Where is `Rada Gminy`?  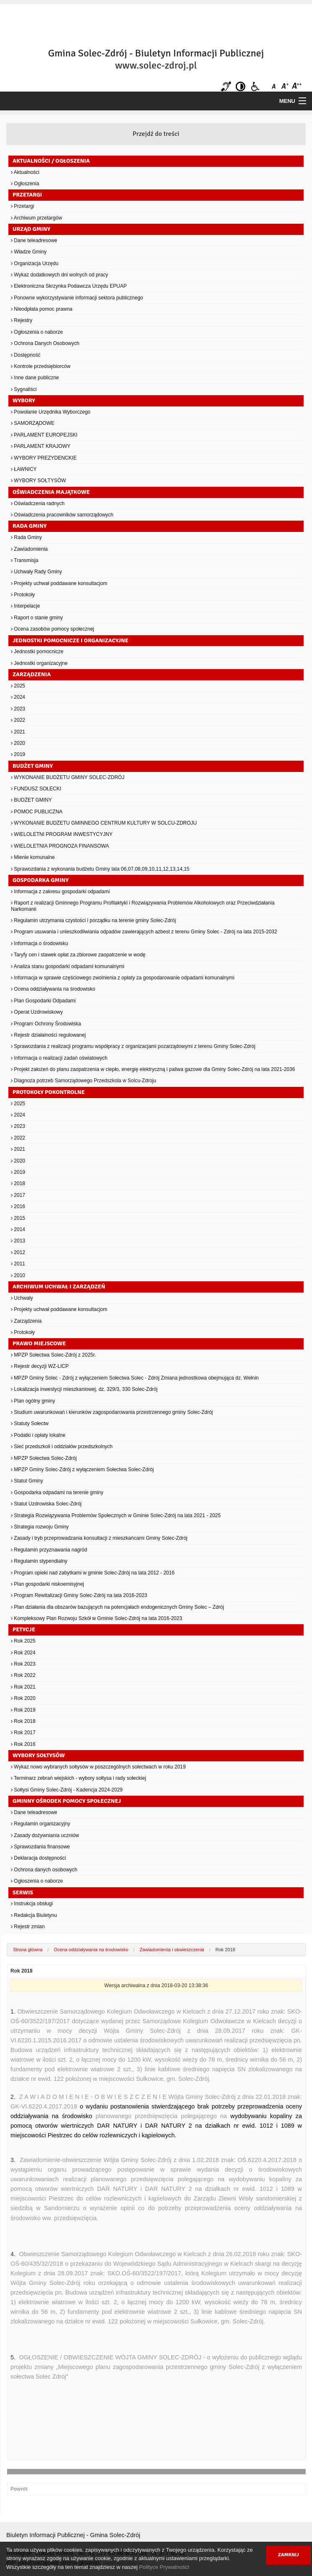 Rada Gminy is located at coordinates (26, 537).